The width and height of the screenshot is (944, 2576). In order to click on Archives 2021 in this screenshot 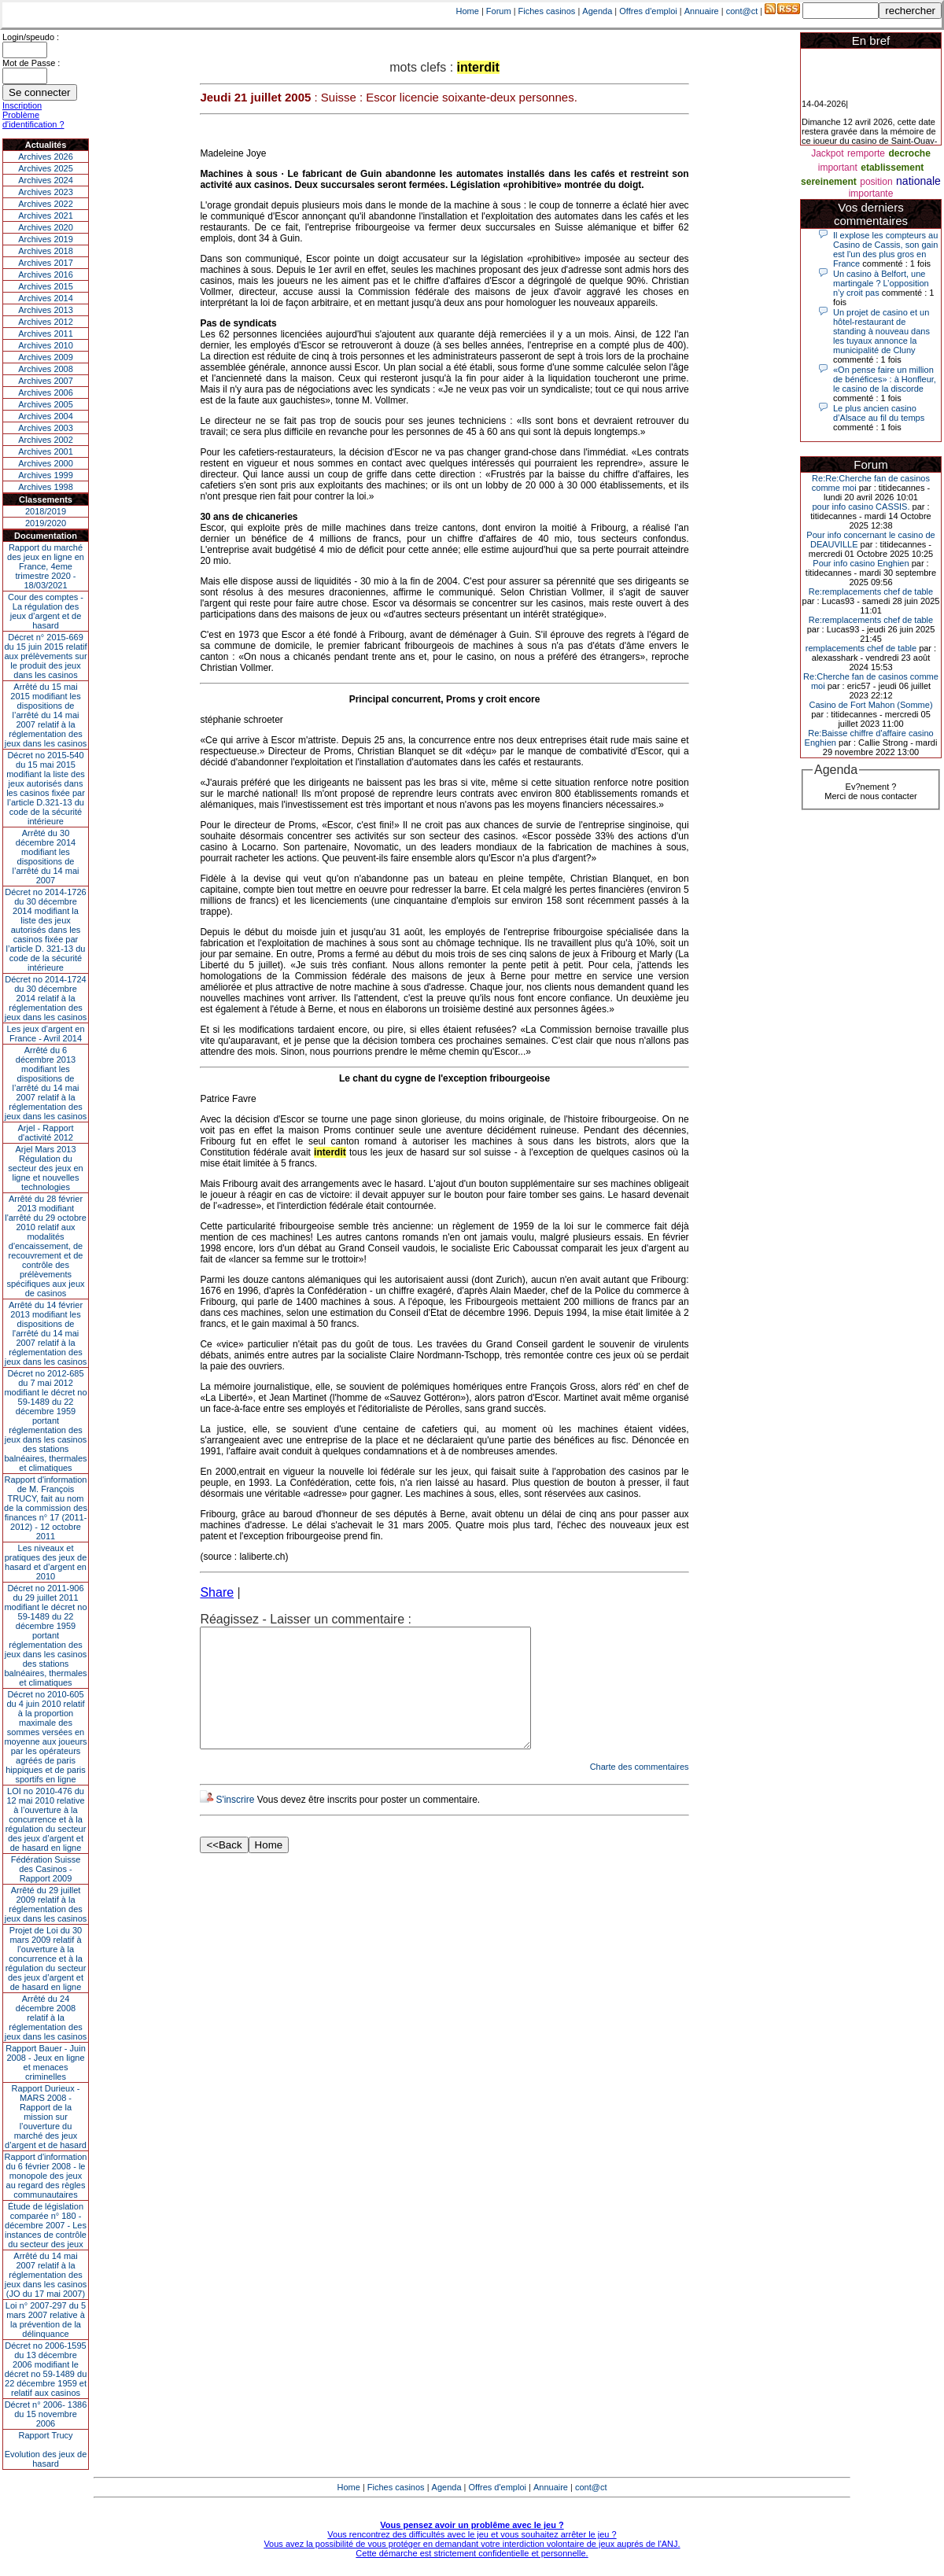, I will do `click(45, 215)`.